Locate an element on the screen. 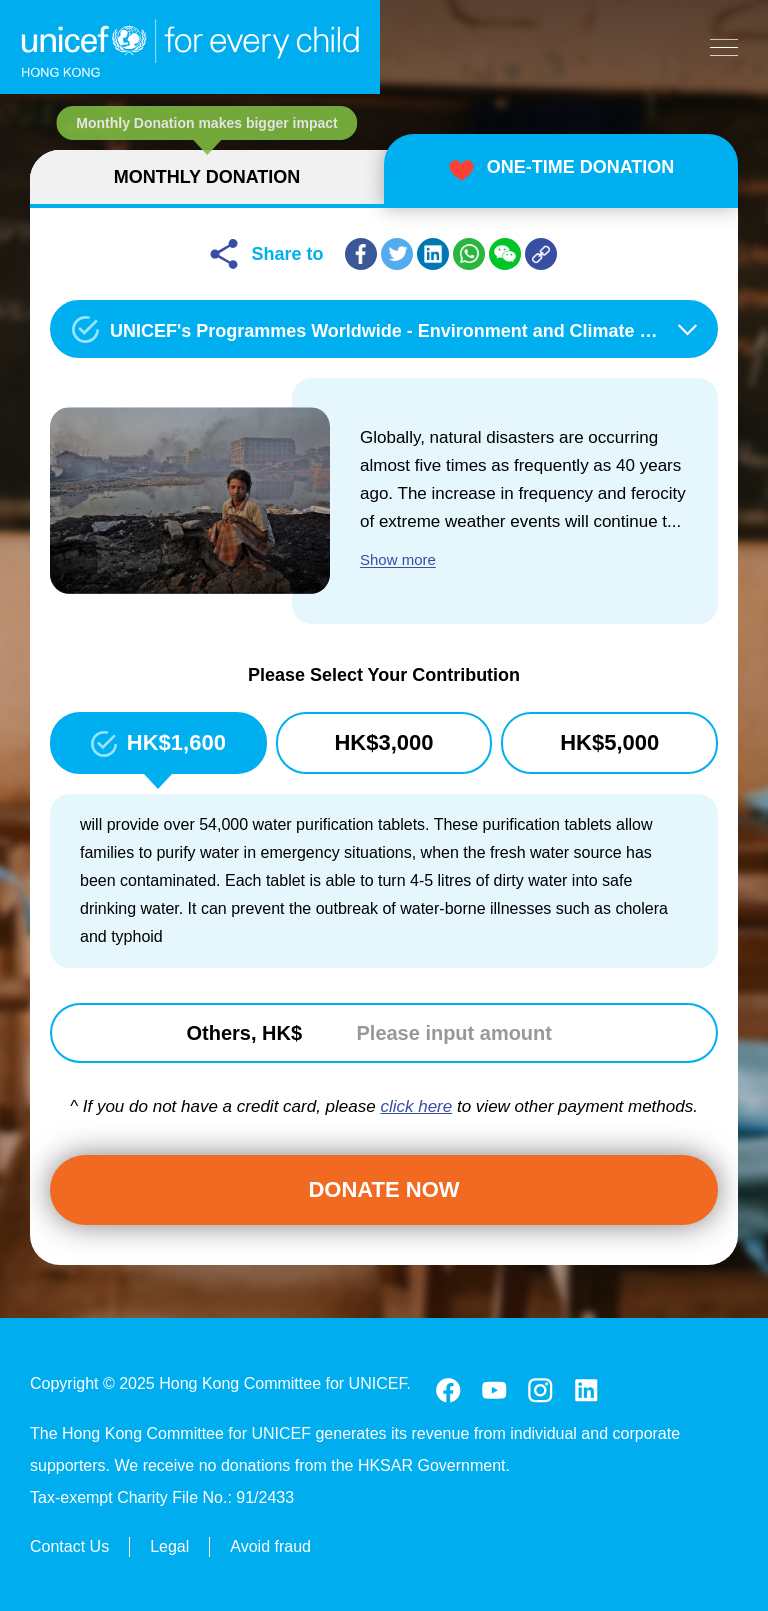 This screenshot has height=1611, width=768. Legal is located at coordinates (169, 1543).